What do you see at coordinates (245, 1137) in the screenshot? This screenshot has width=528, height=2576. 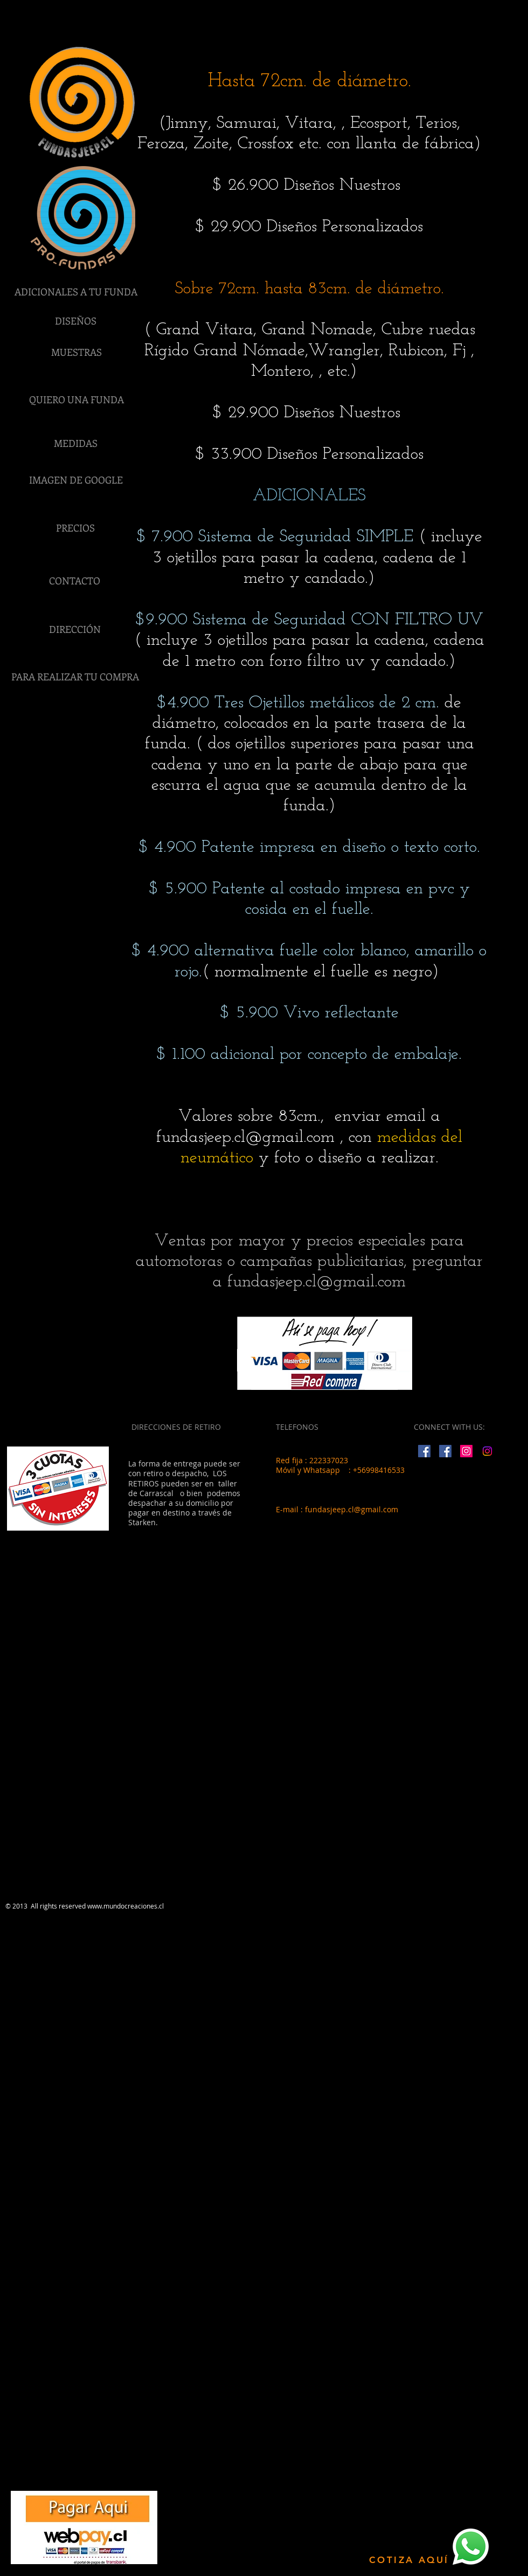 I see `fundasjeep.cl@gmail.com` at bounding box center [245, 1137].